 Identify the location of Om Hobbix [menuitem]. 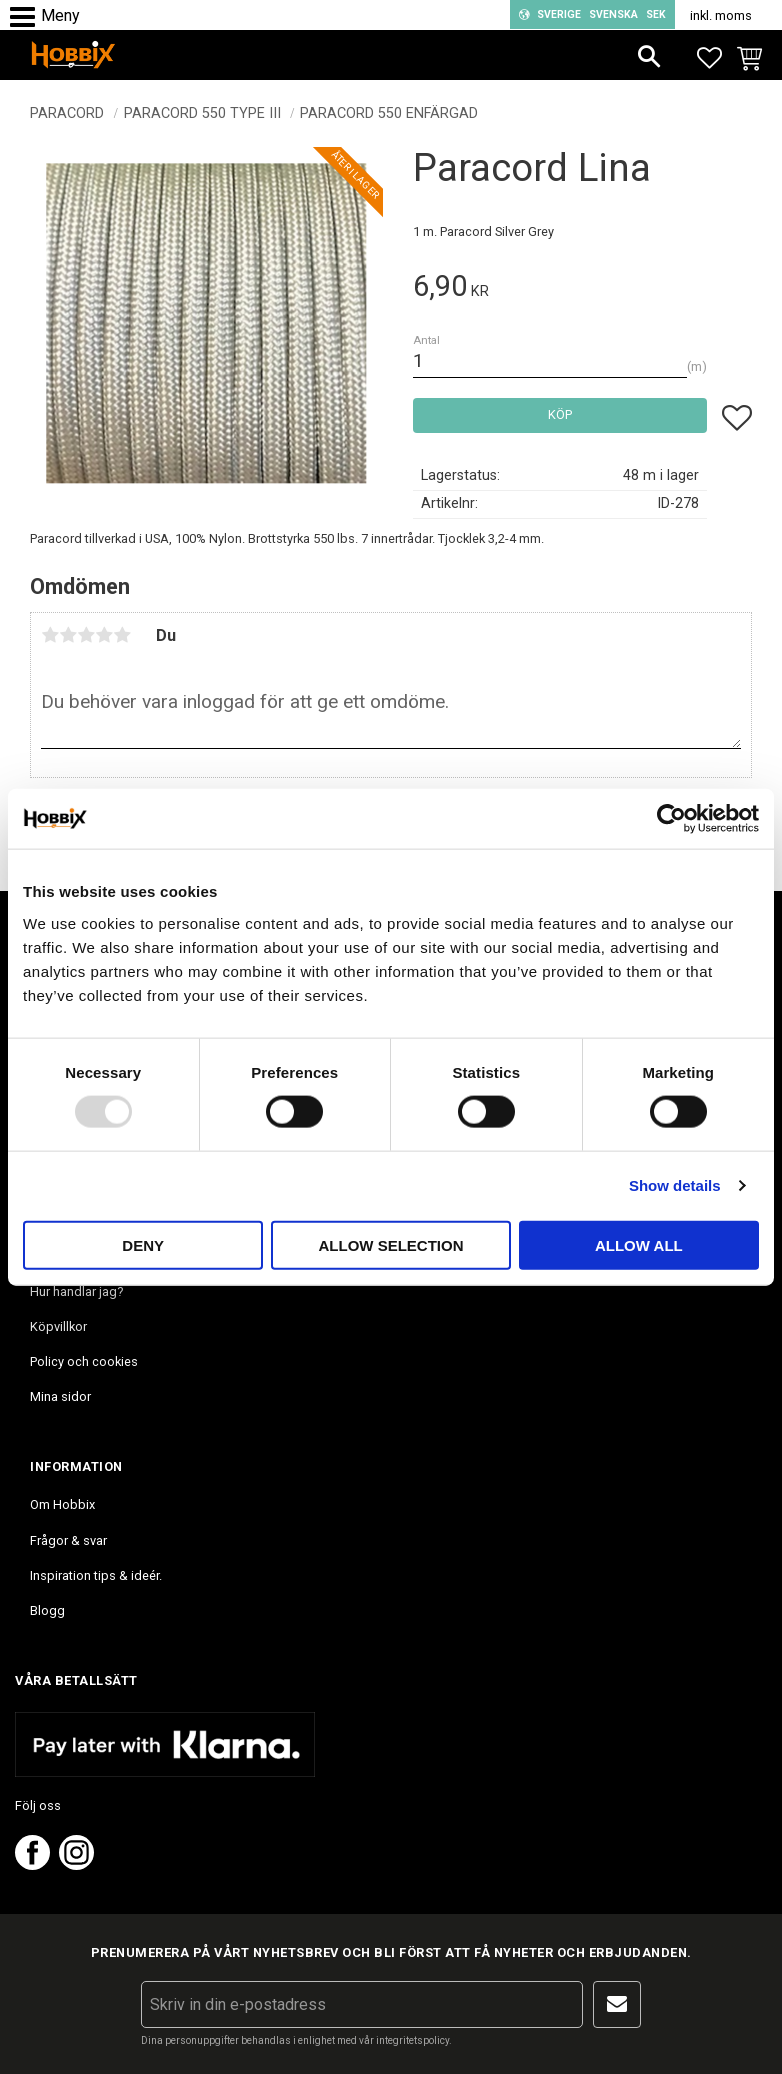
(62, 1504).